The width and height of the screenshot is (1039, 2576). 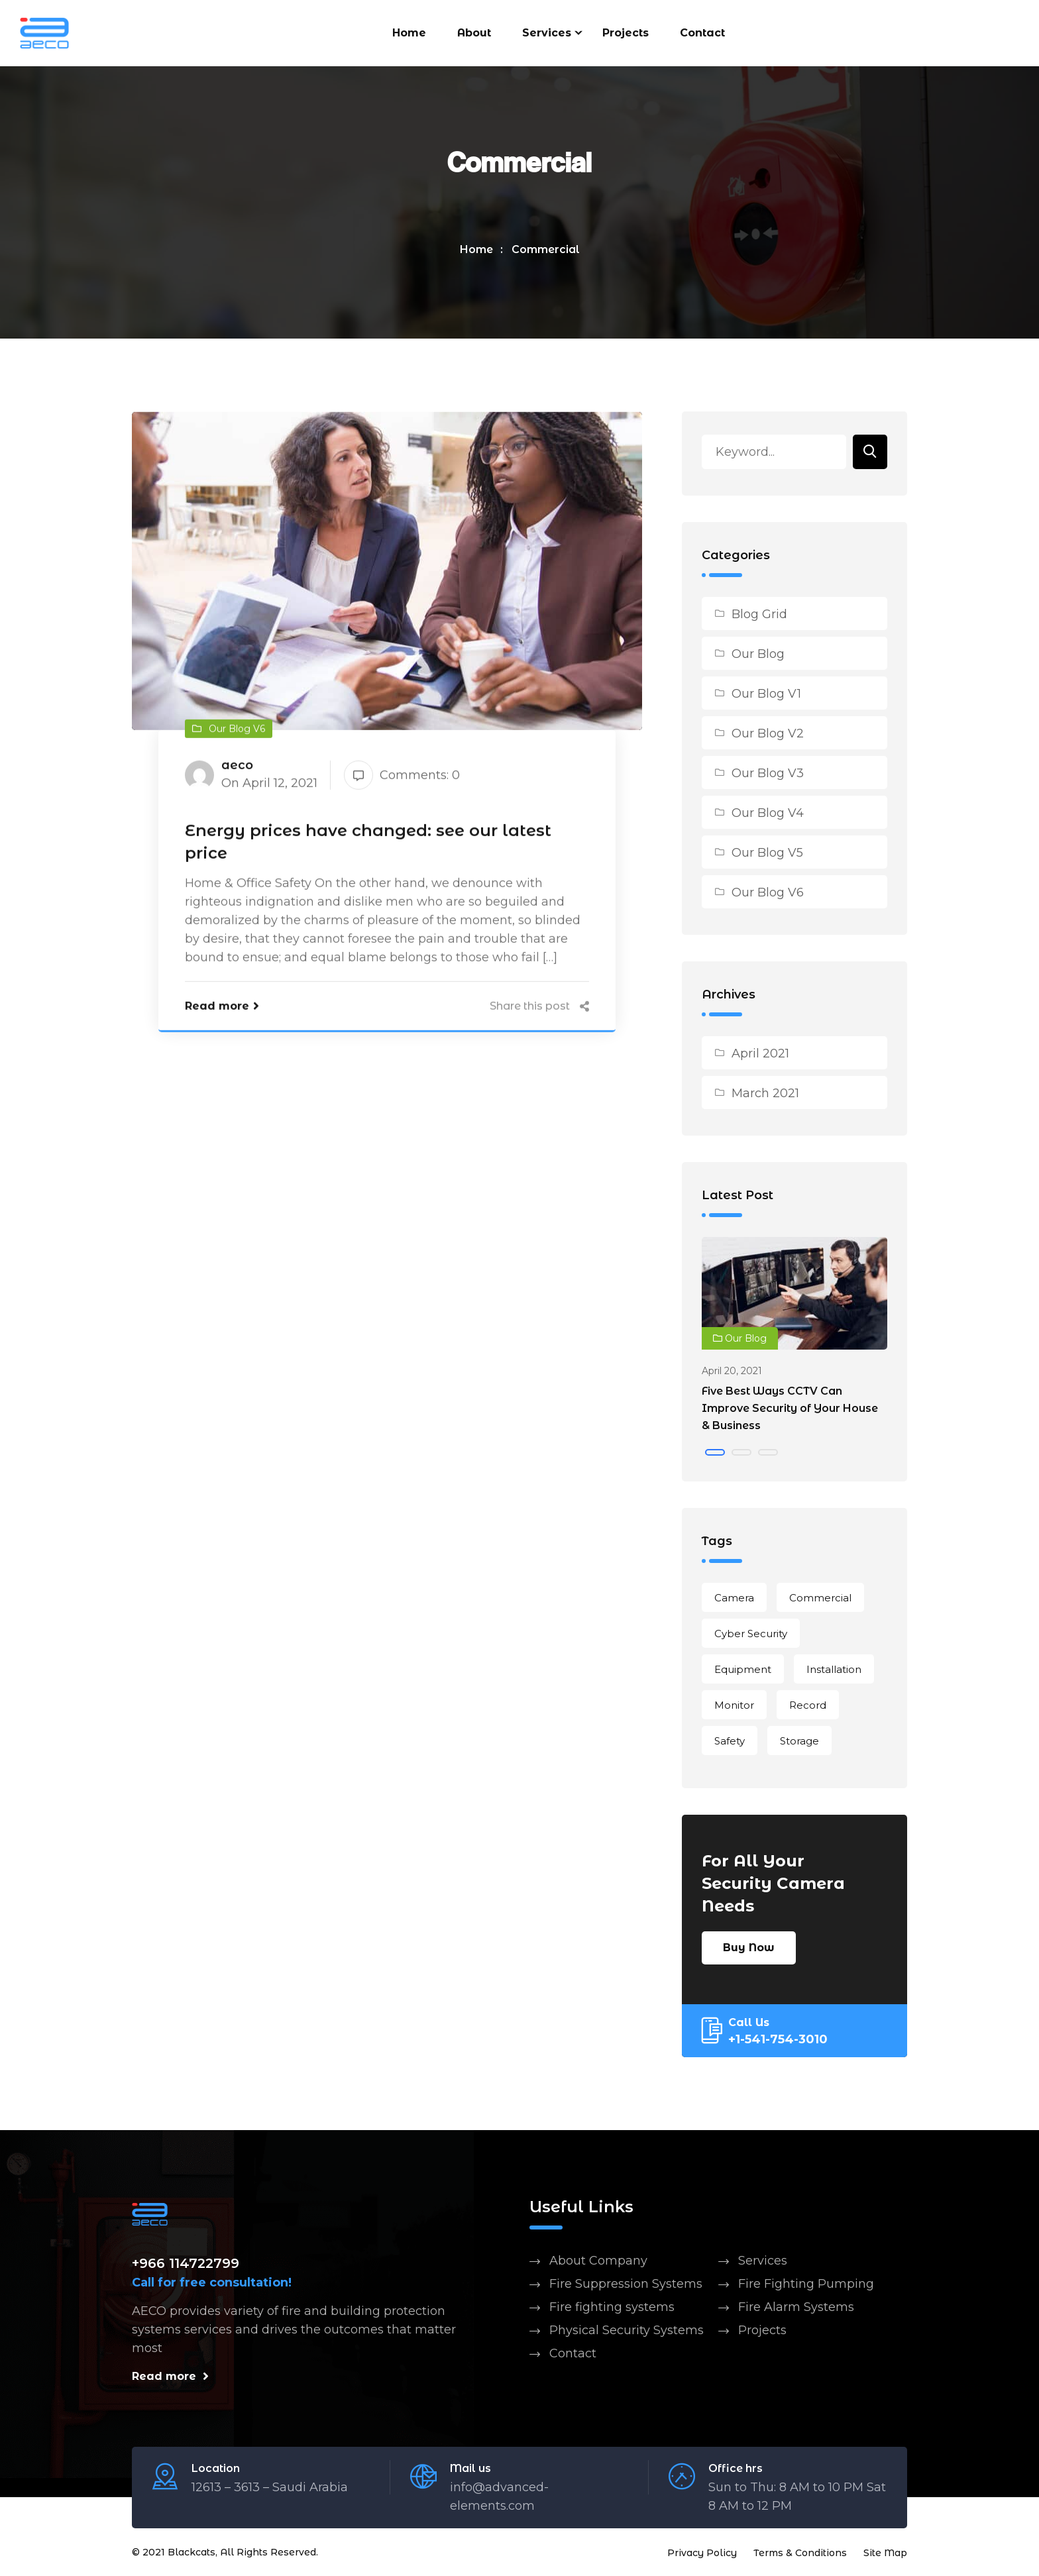 I want to click on Storage [Storage (1 item)], so click(x=799, y=1742).